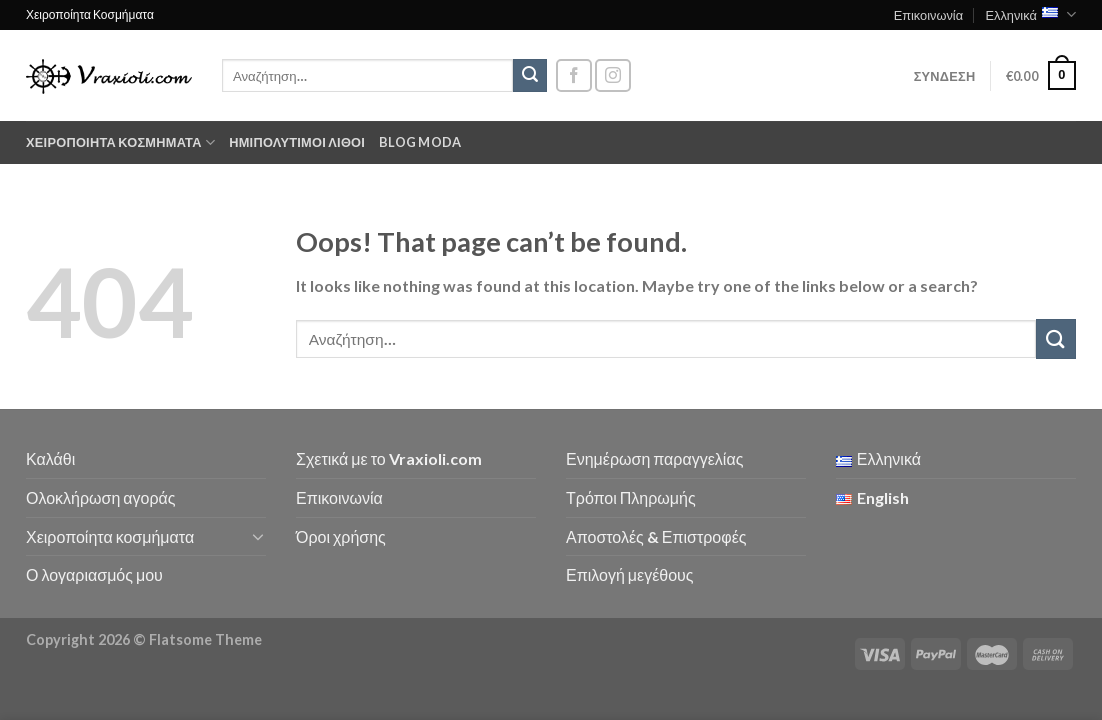 The width and height of the screenshot is (1102, 720). Describe the element at coordinates (530, 76) in the screenshot. I see `[Submit]` at that location.